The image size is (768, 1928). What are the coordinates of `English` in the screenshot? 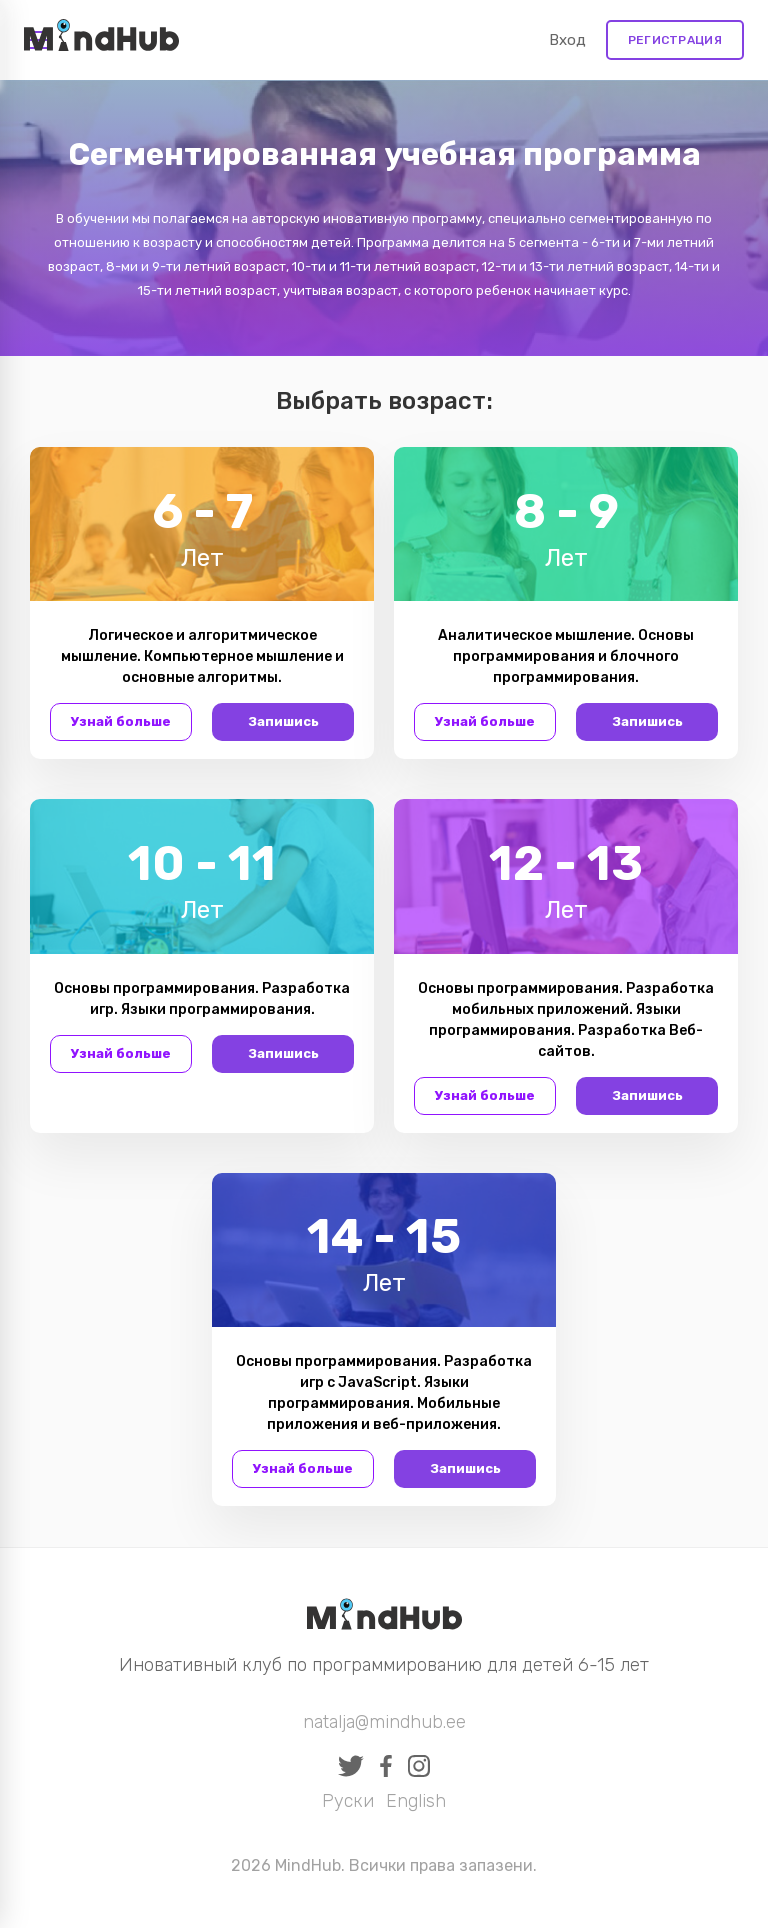 It's located at (416, 1801).